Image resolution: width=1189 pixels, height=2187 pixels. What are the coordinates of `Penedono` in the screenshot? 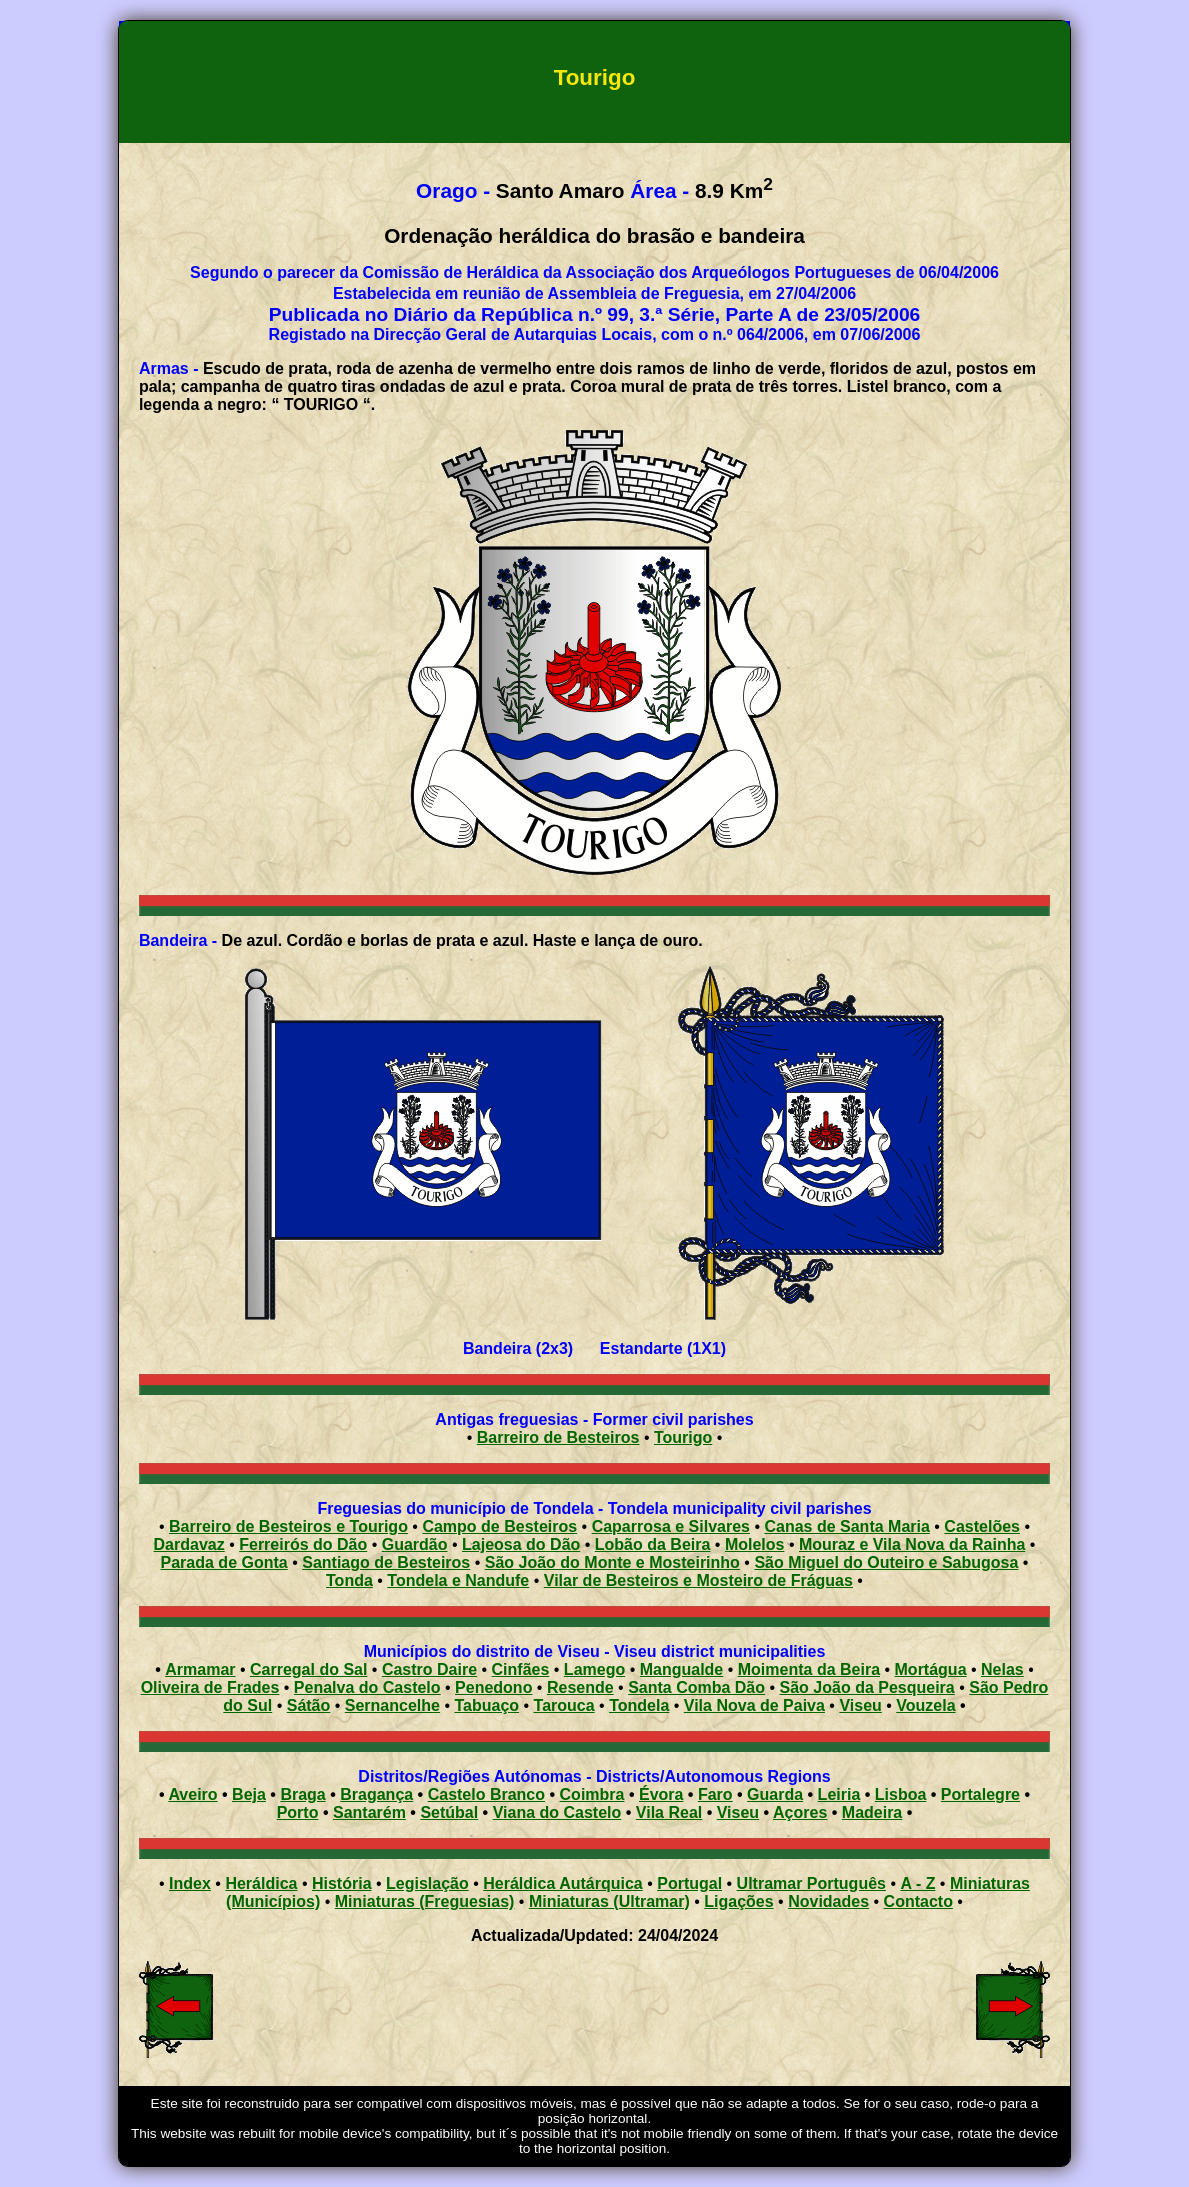 It's located at (493, 1687).